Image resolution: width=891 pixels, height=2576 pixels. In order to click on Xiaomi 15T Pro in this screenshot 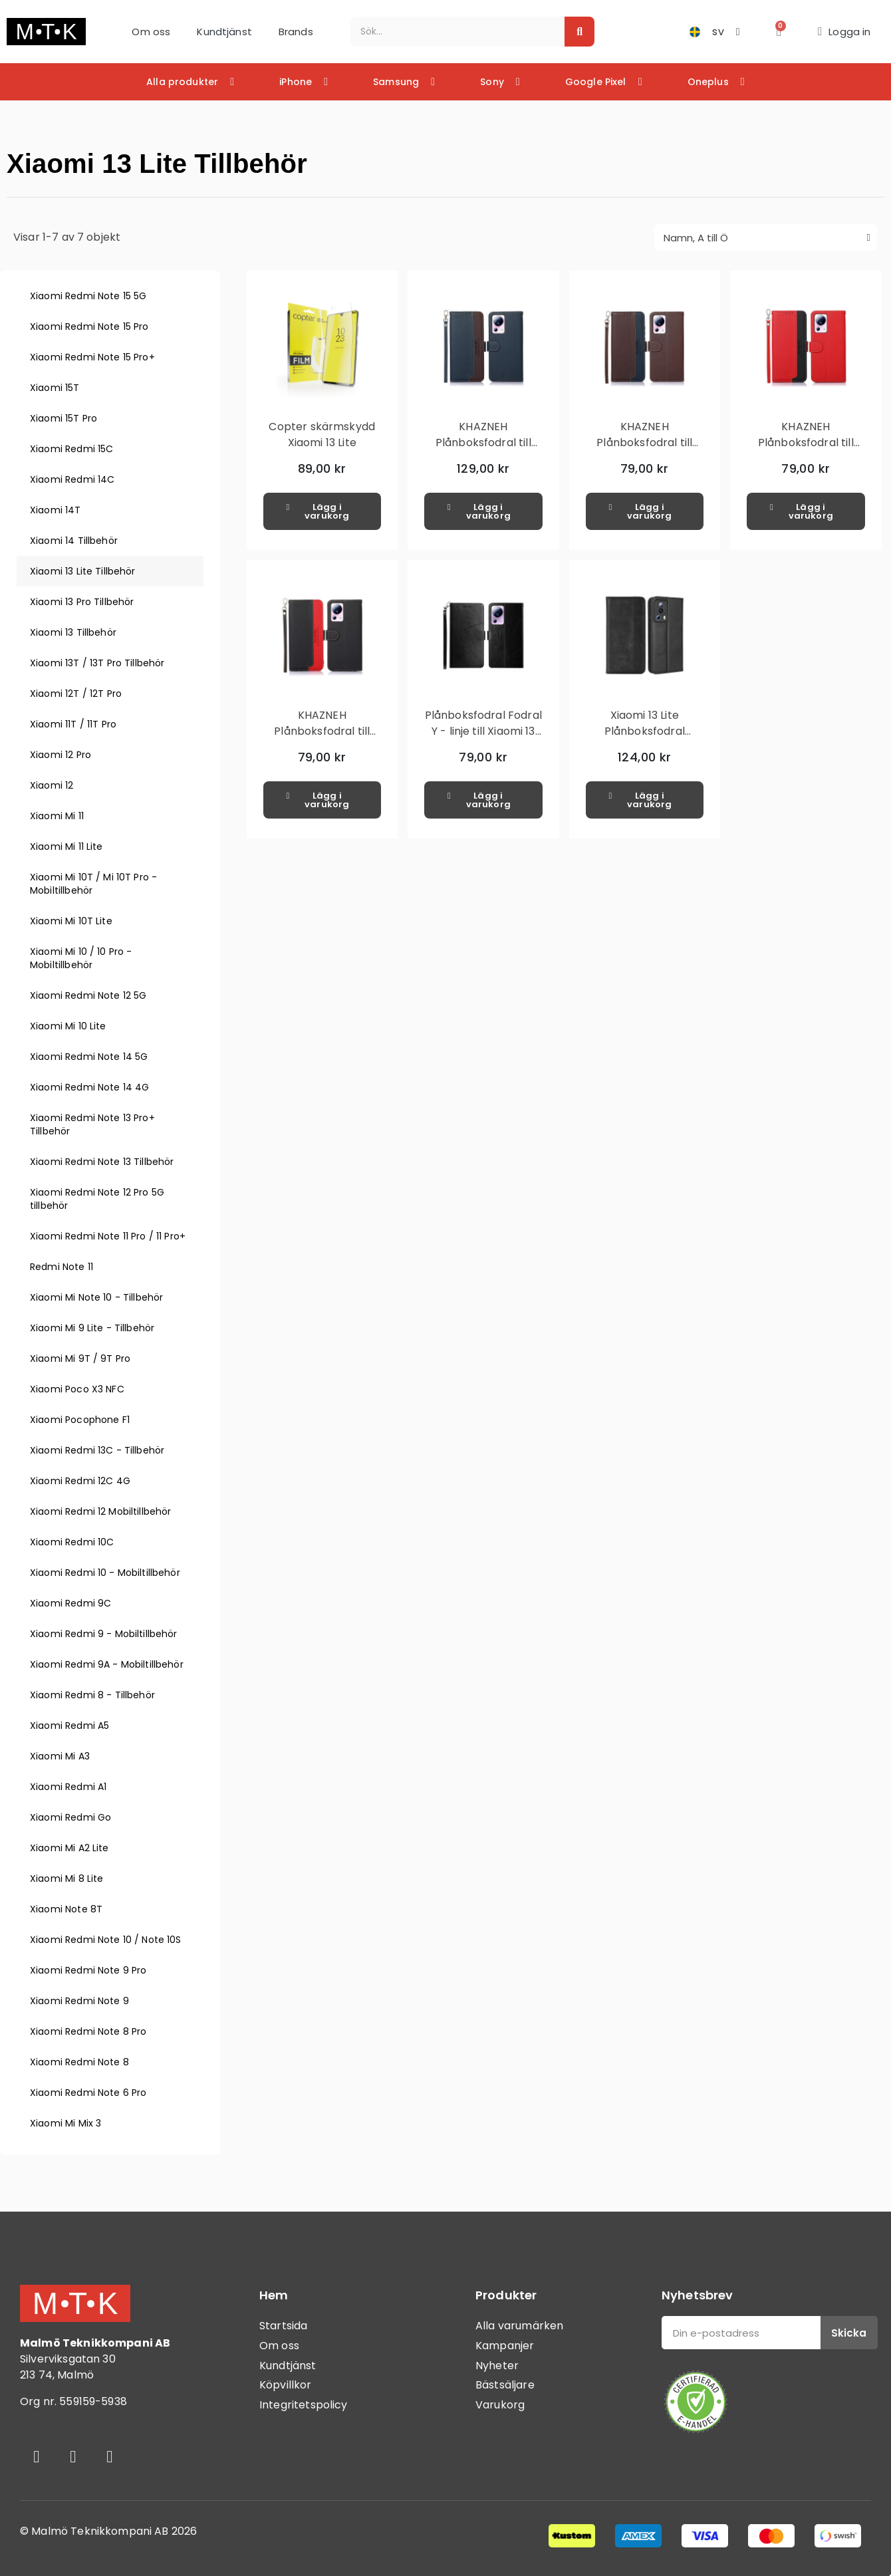, I will do `click(63, 418)`.